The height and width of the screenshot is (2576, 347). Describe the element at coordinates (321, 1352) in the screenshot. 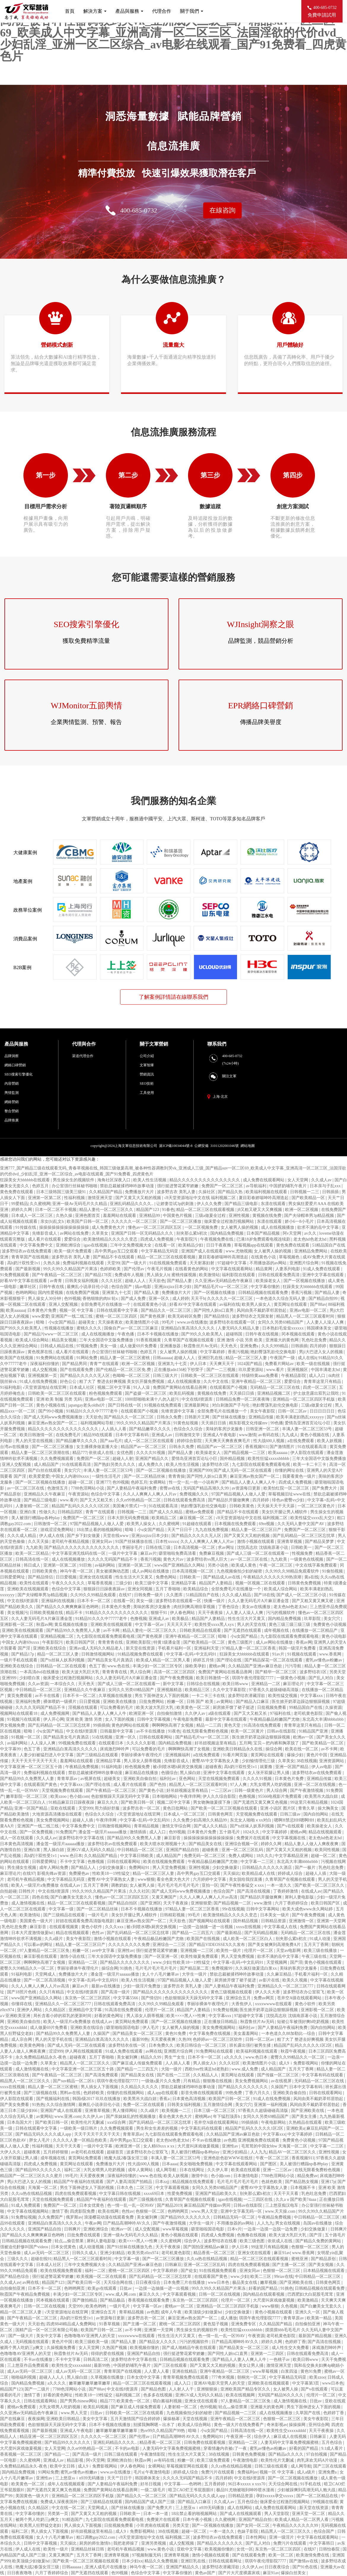

I see `男ji大巴进入女人的视频` at that location.